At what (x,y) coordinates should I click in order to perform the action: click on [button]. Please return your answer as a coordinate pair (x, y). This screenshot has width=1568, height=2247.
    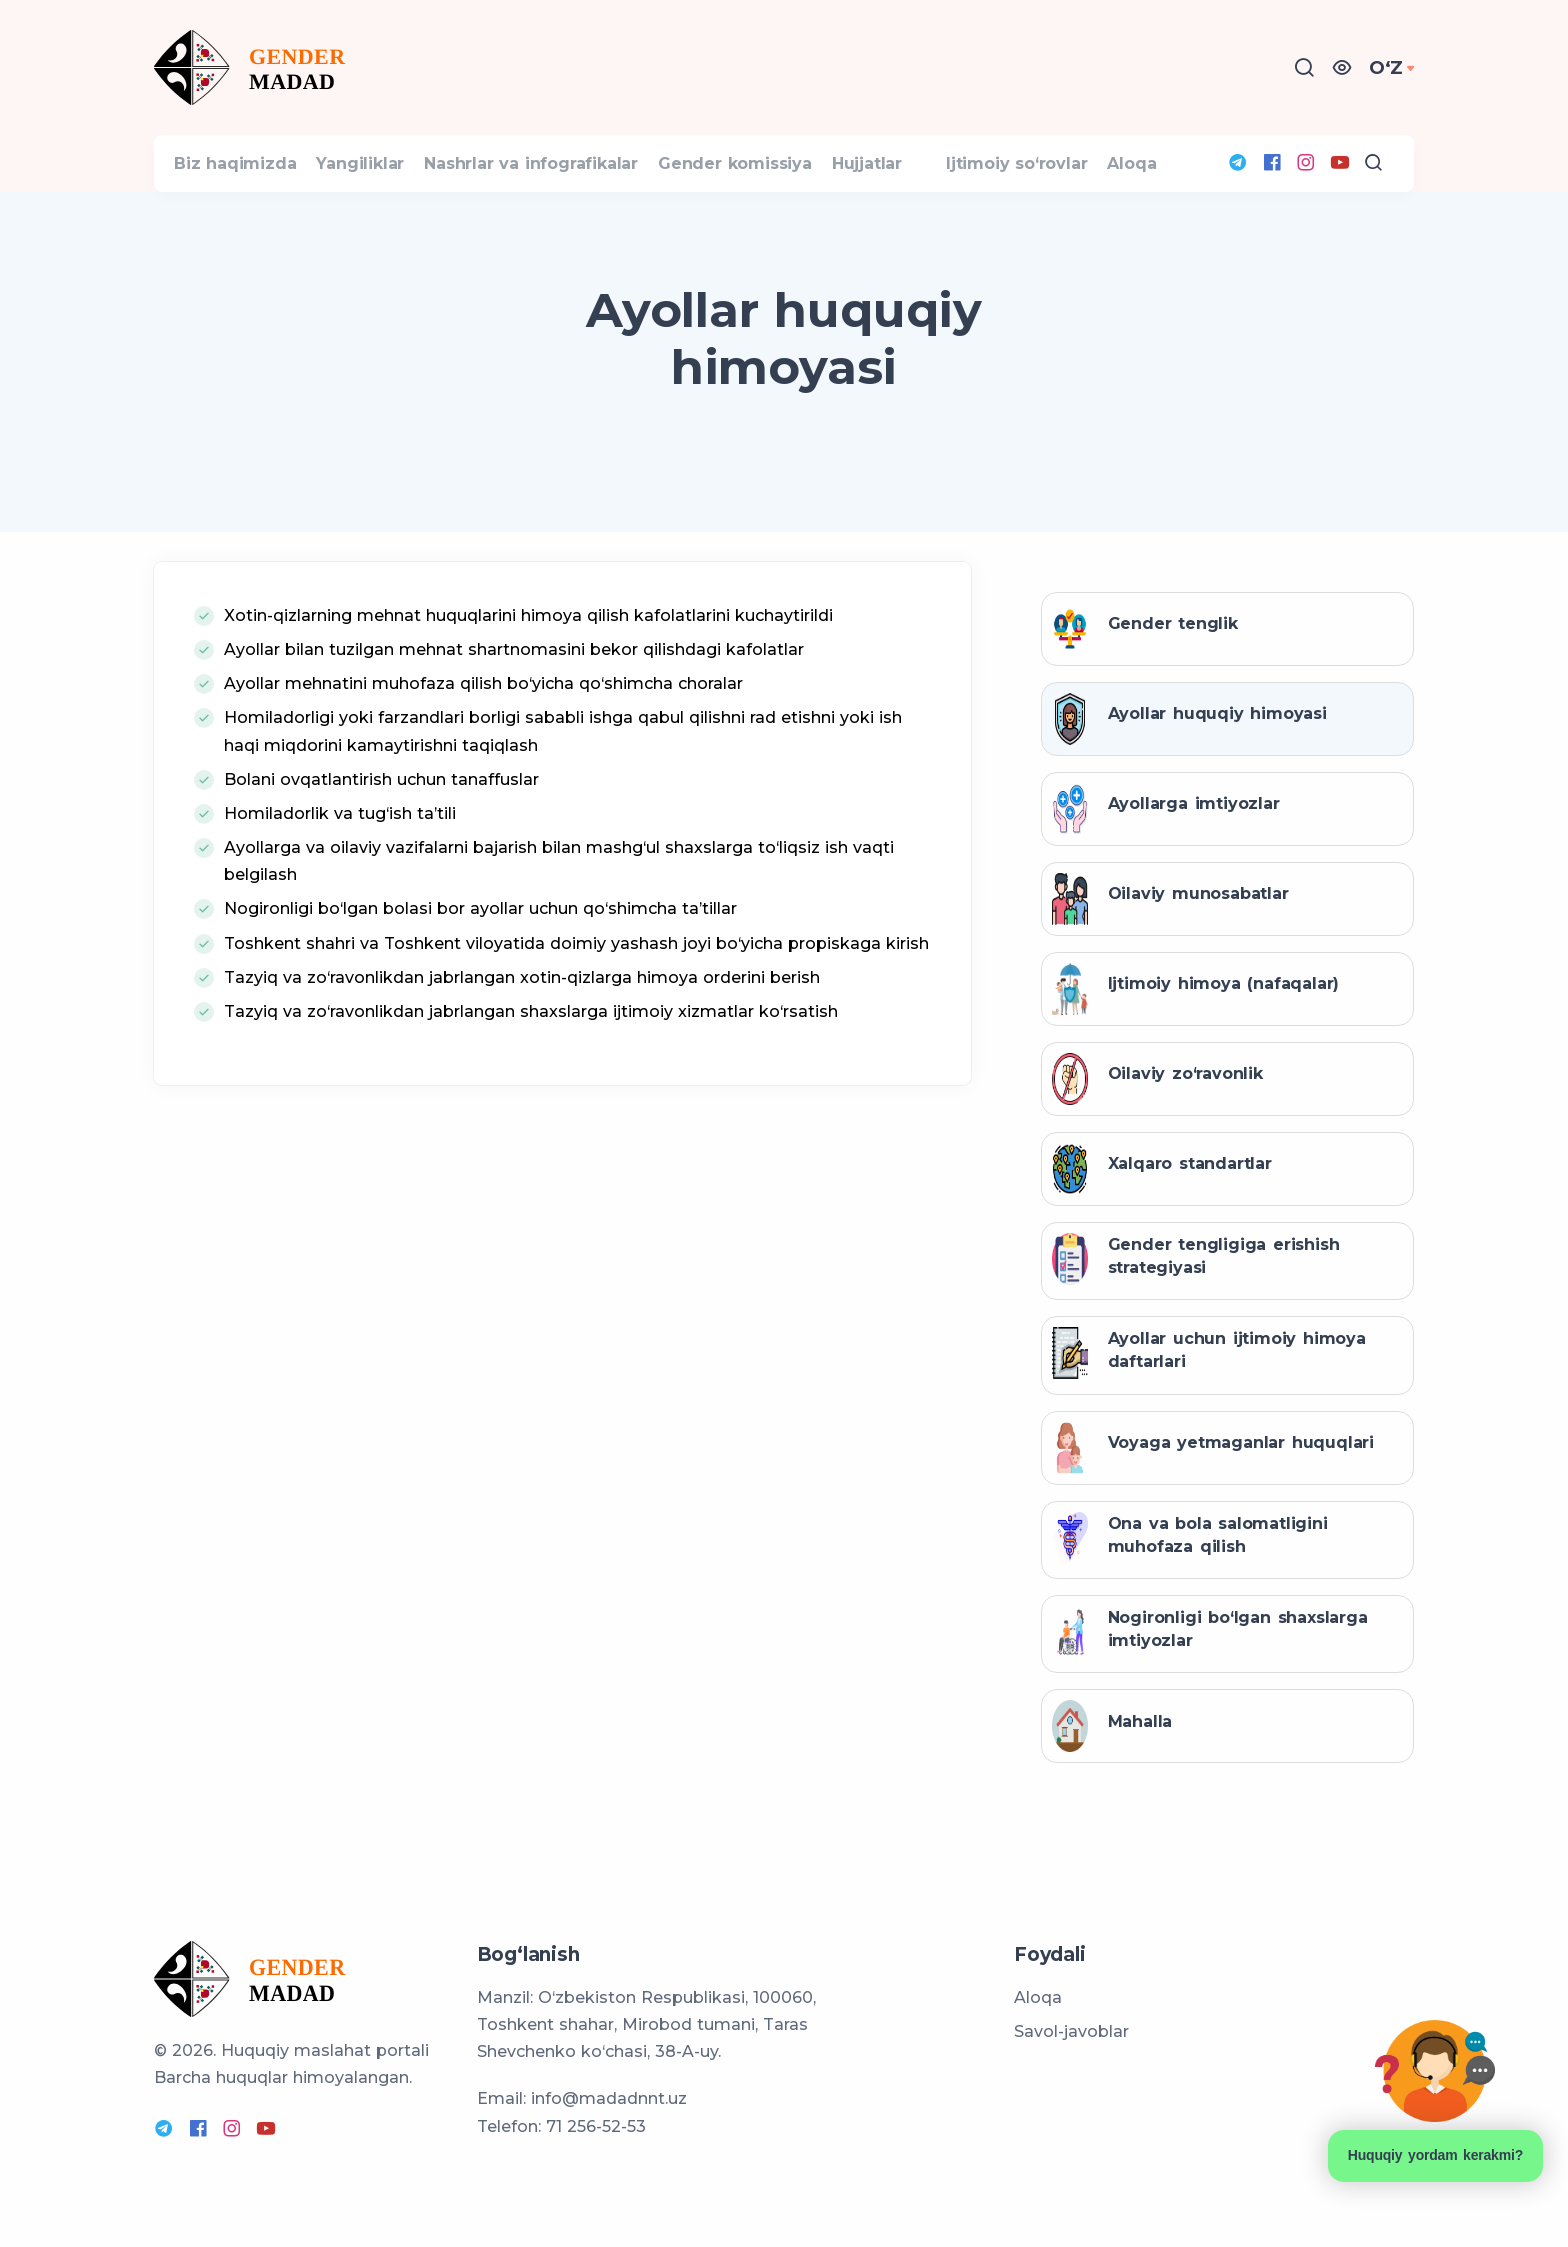
    Looking at the image, I should click on (1347, 67).